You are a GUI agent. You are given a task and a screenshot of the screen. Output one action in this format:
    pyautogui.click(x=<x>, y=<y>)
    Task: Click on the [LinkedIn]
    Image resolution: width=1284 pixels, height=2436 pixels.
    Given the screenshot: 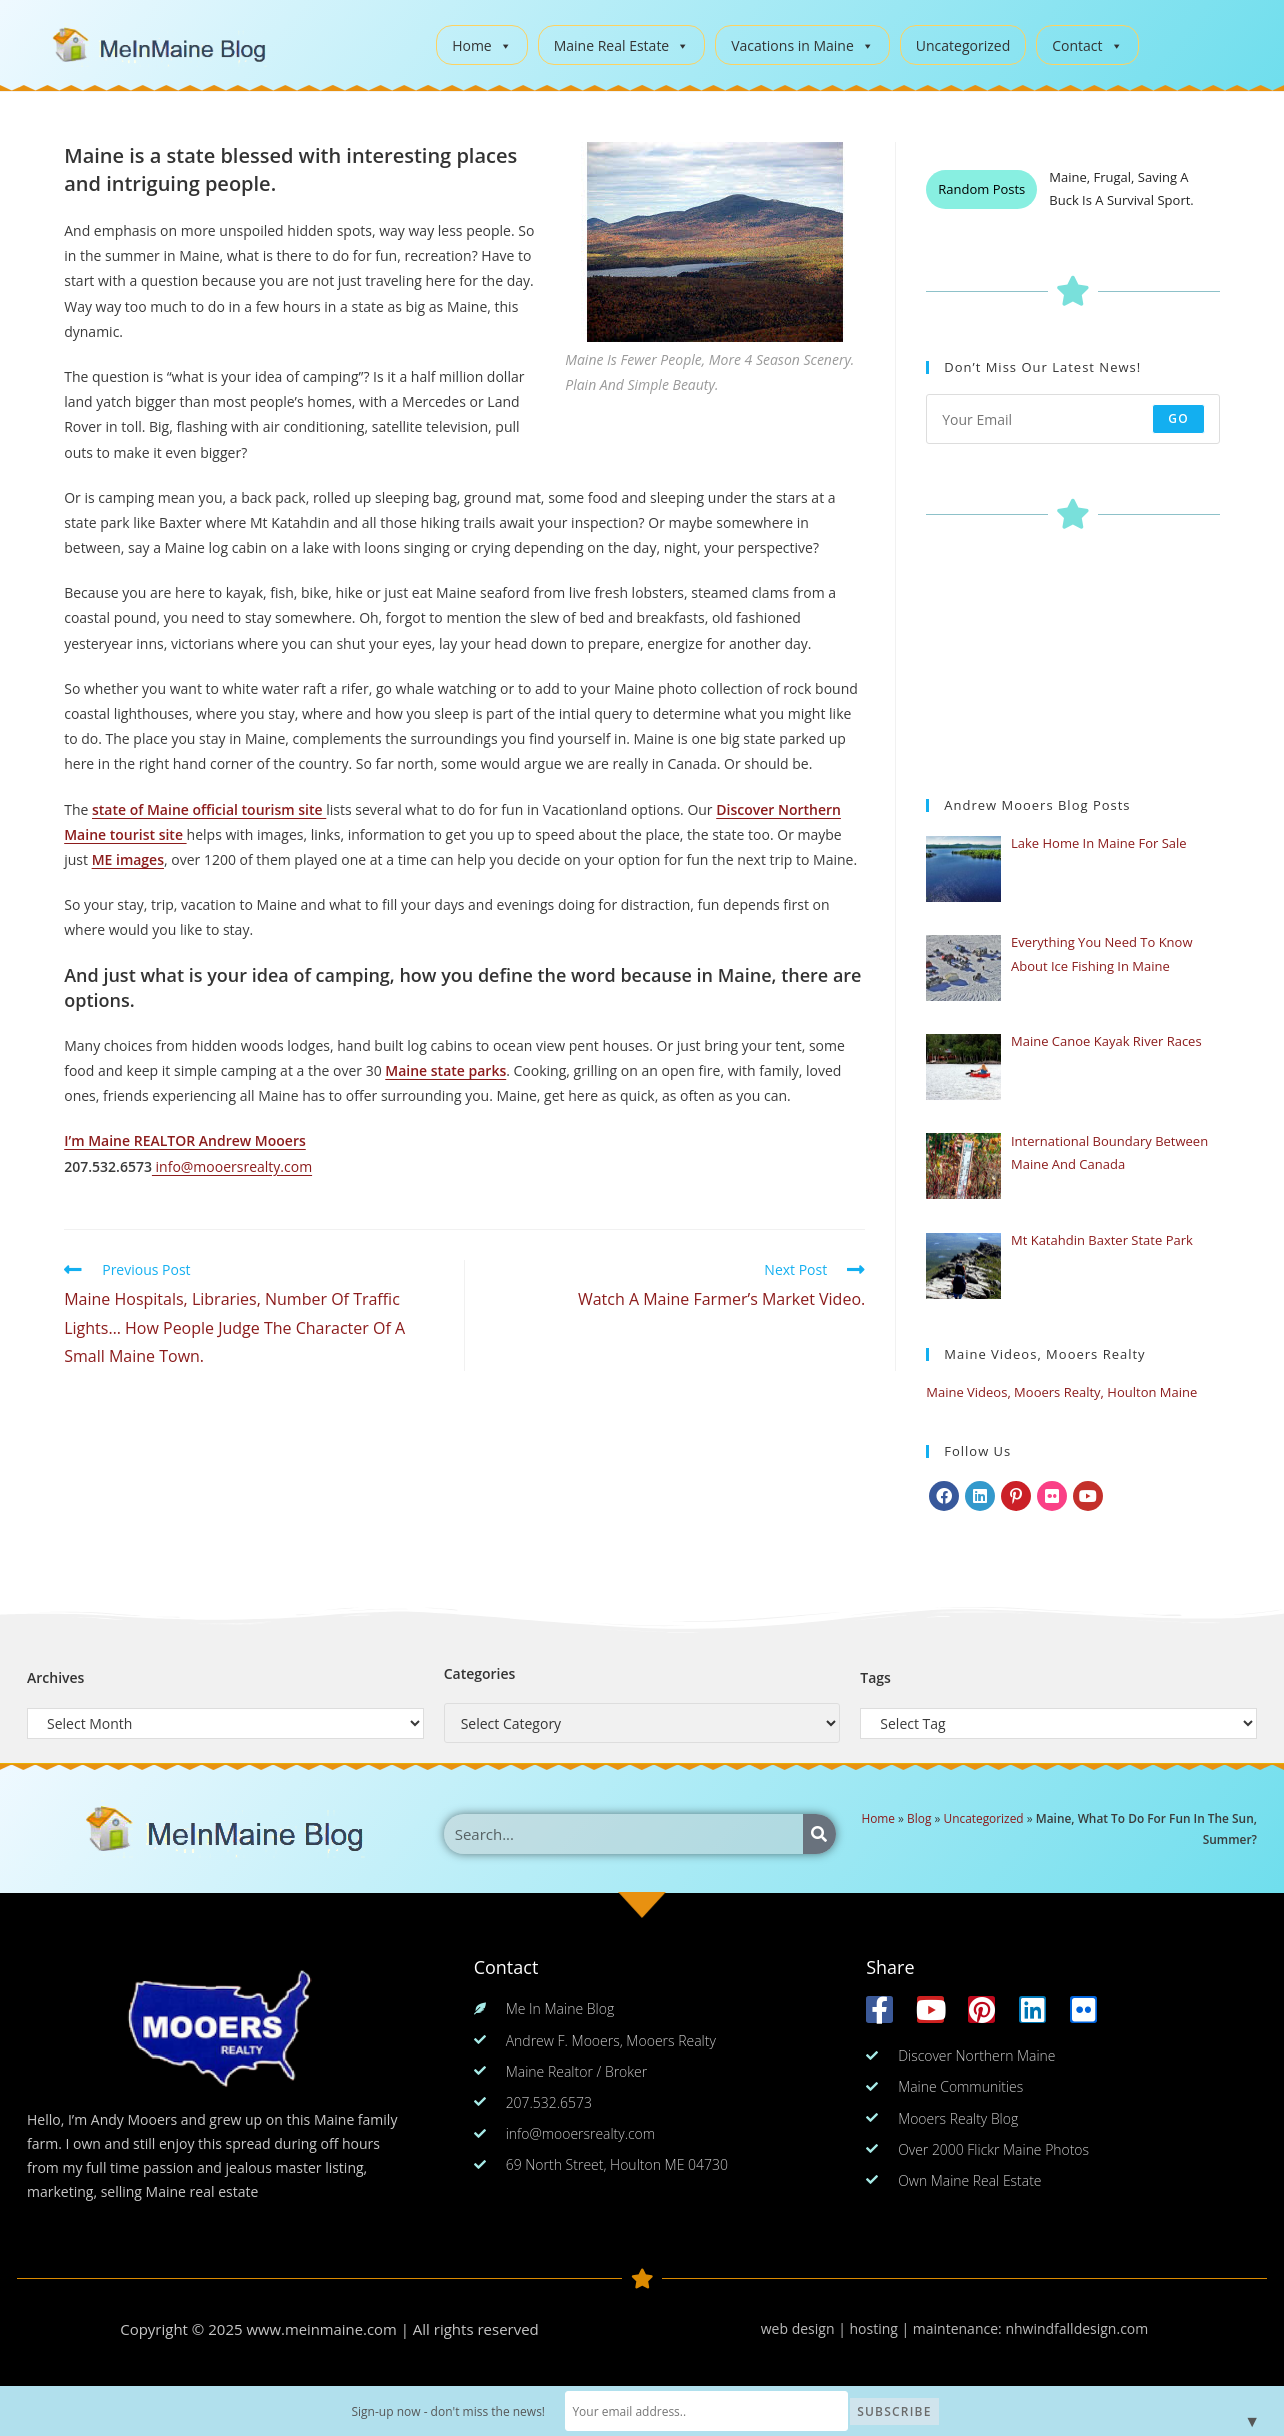 What is the action you would take?
    pyautogui.click(x=980, y=1496)
    